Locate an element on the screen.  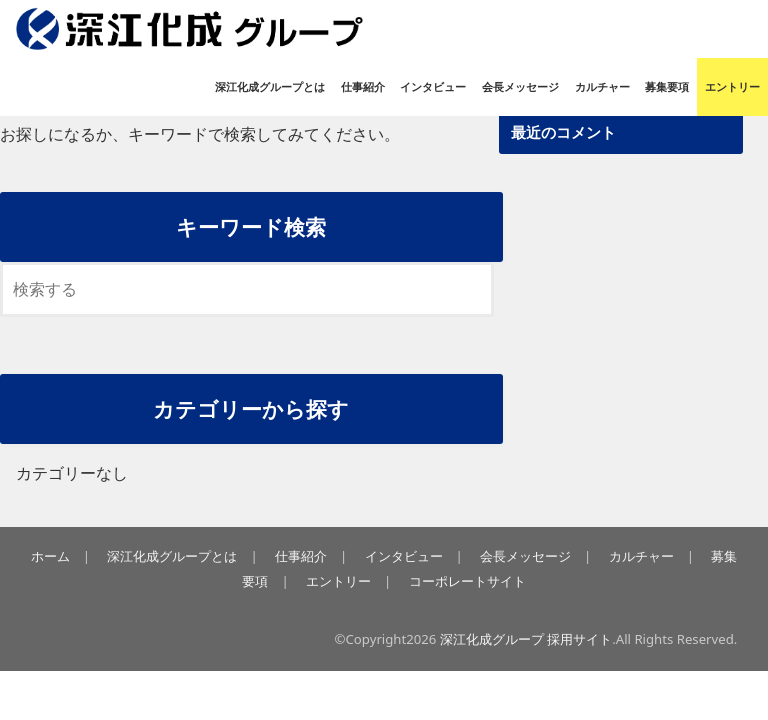
深江化成グループ 採用サイト is located at coordinates (526, 639).